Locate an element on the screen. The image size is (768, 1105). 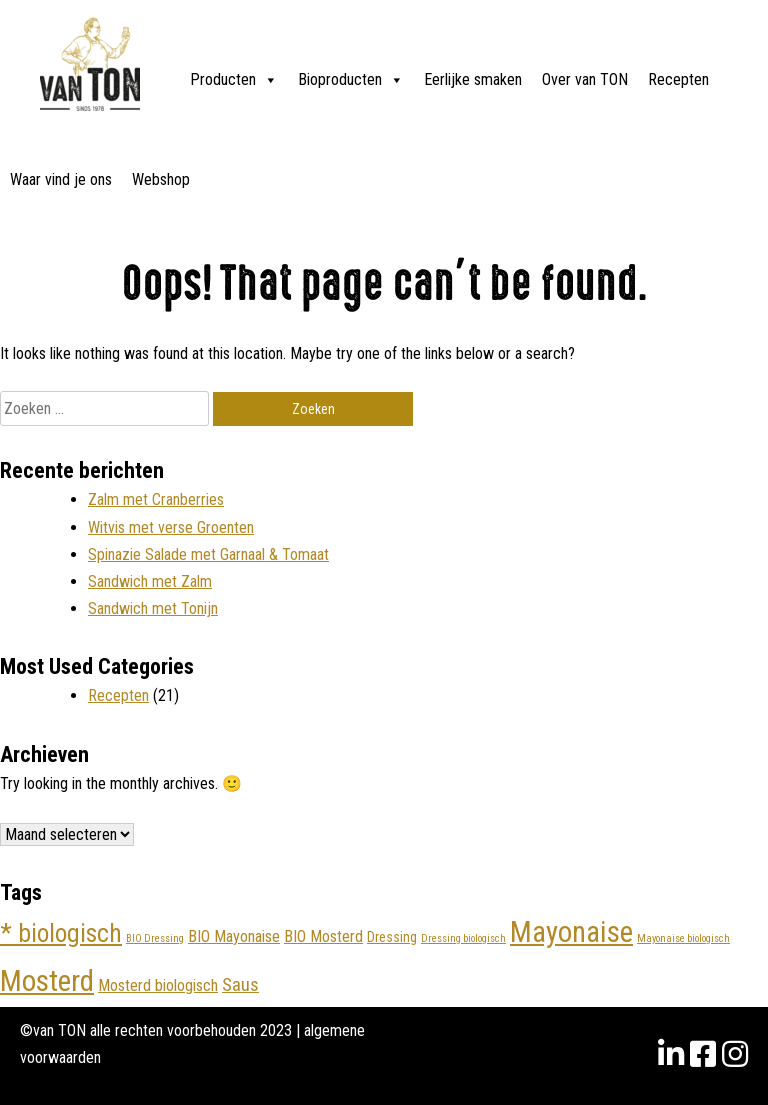
Sandwich met Tonijn is located at coordinates (153, 608).